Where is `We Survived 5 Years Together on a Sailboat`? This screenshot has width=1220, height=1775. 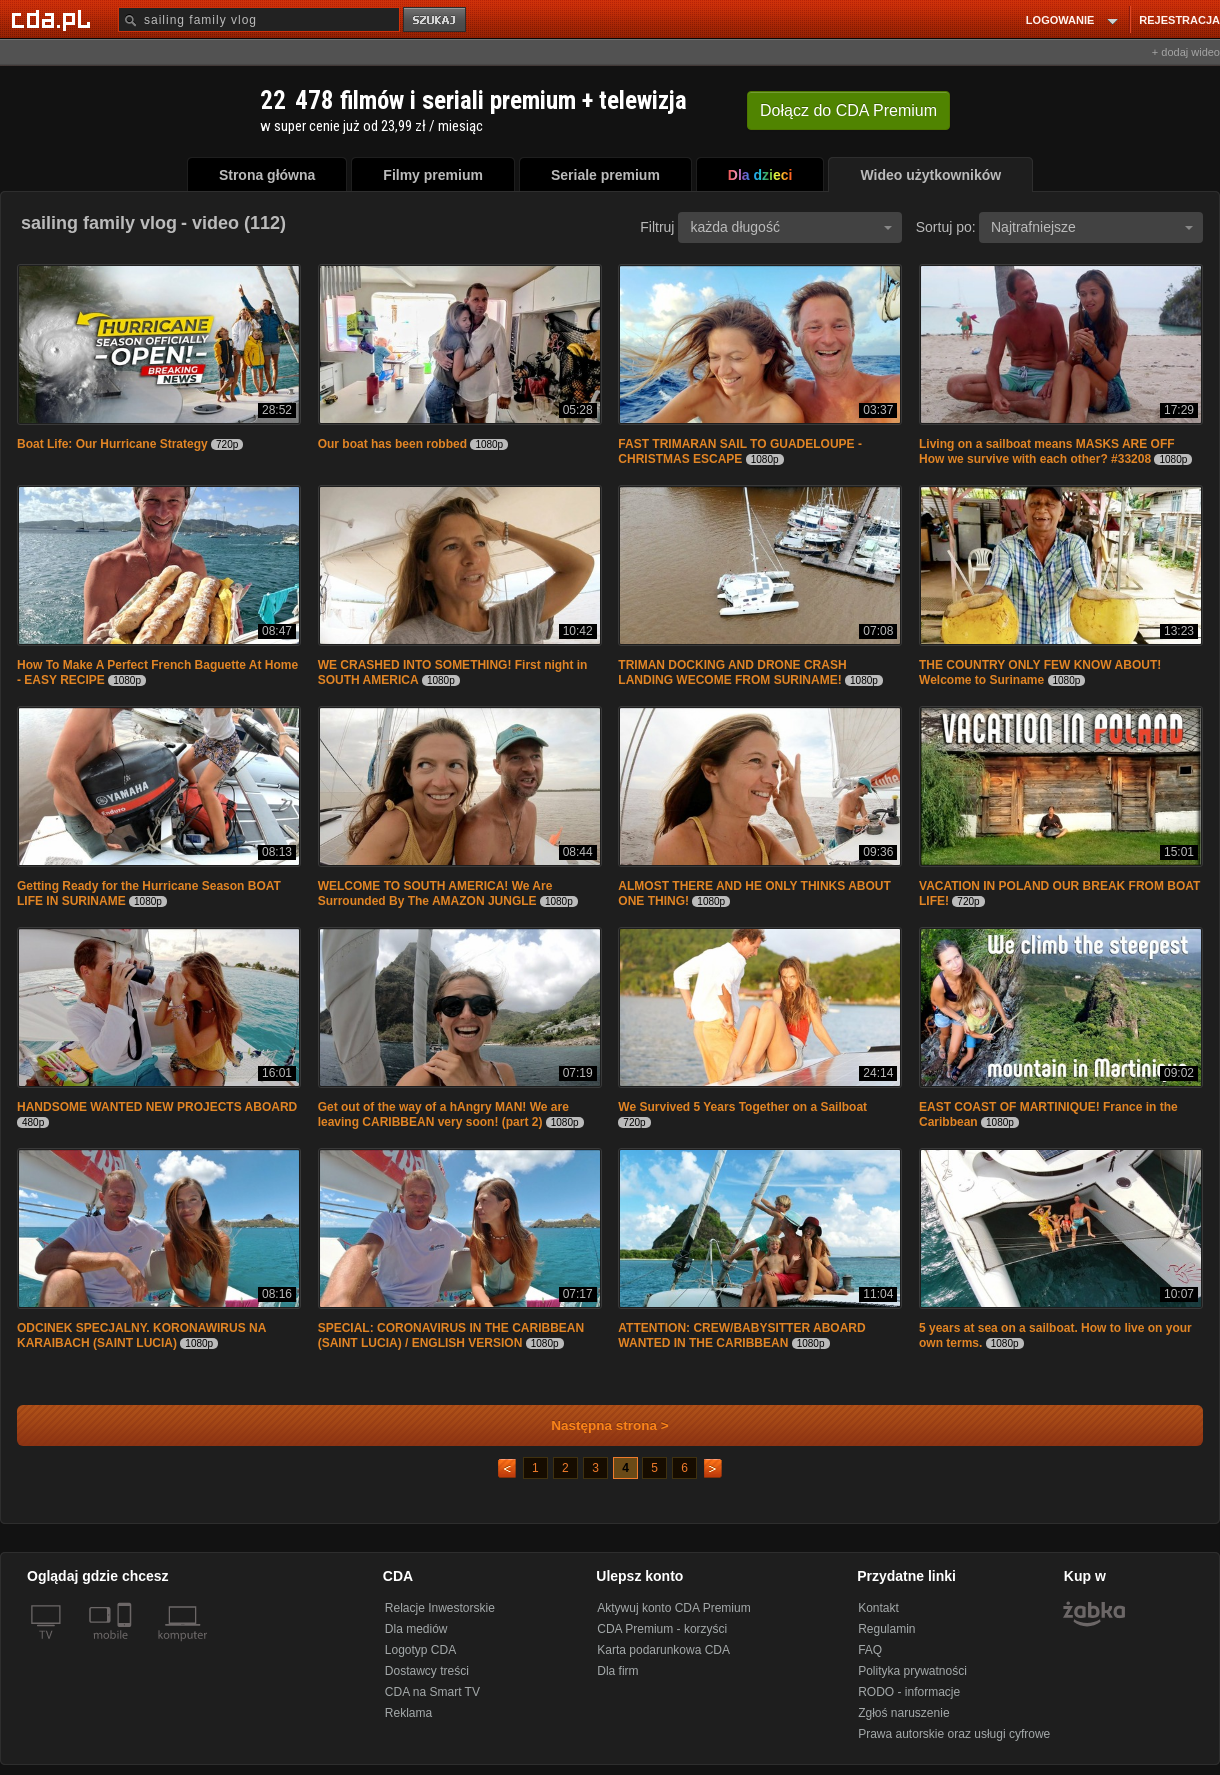
We Survived 5 Years Together on a Sailboat is located at coordinates (742, 1107).